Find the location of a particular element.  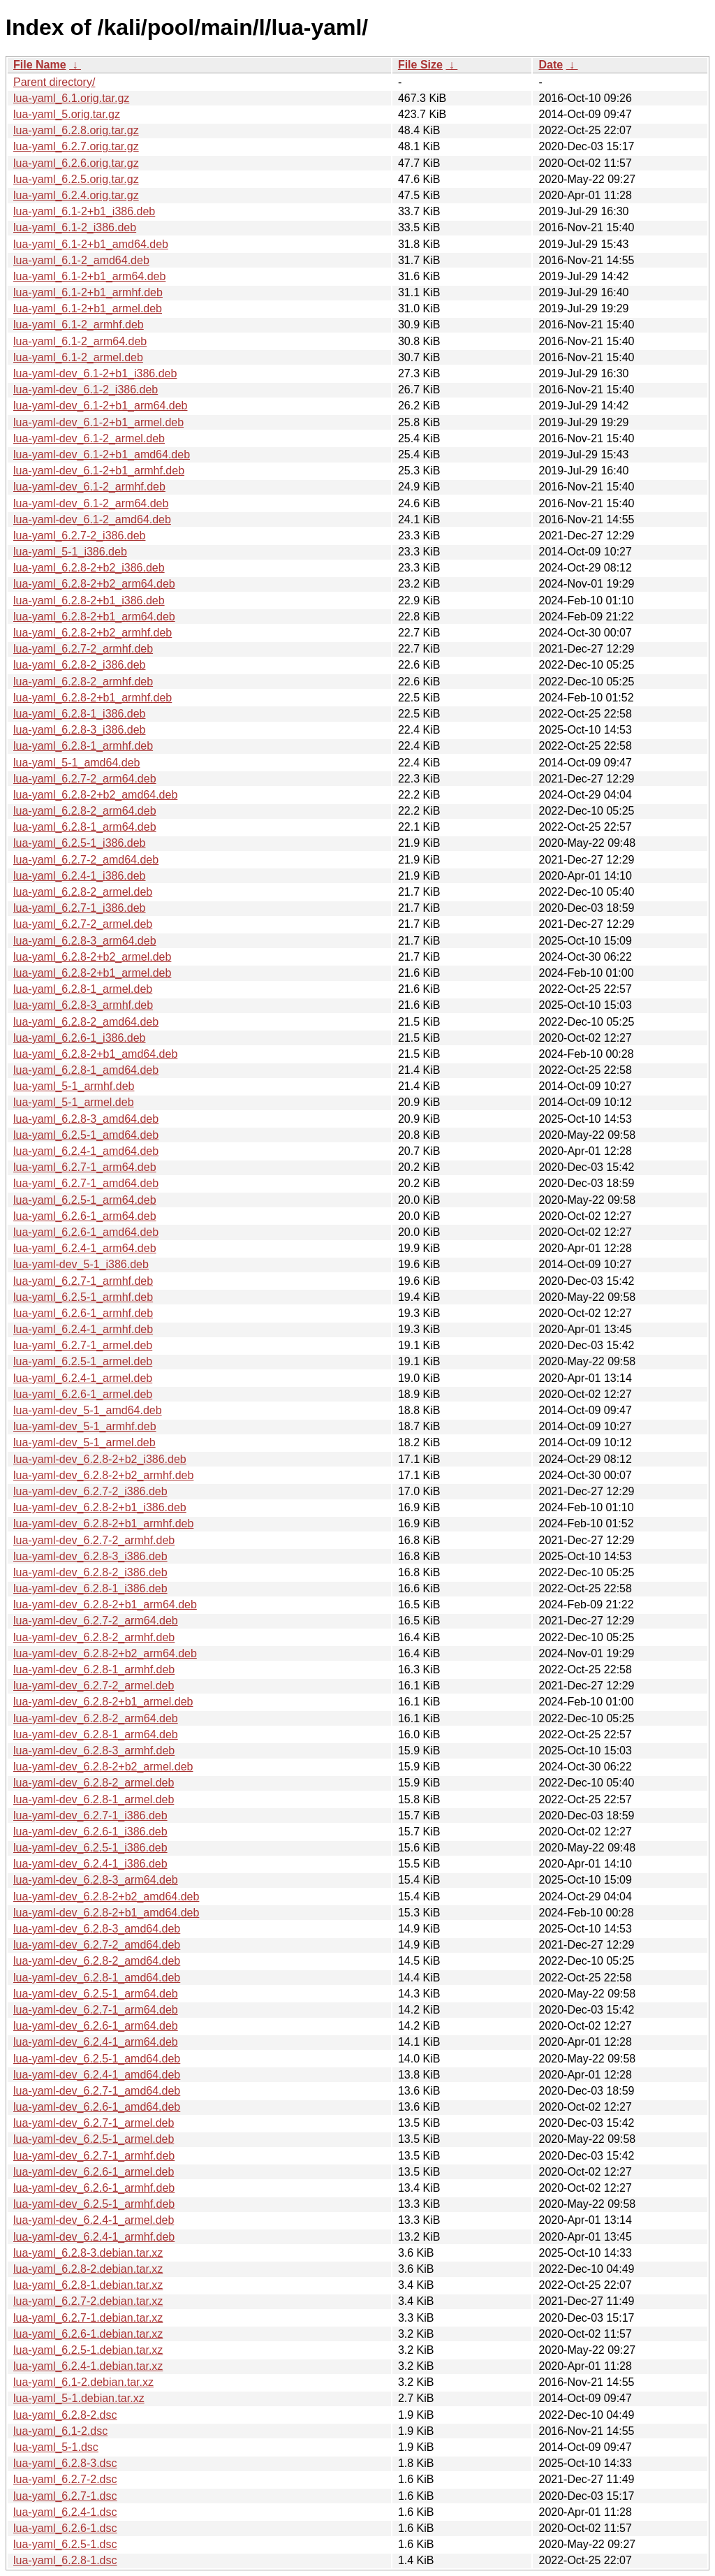

lua-yaml-dev_6.1-2_armhf.deb is located at coordinates (89, 487).